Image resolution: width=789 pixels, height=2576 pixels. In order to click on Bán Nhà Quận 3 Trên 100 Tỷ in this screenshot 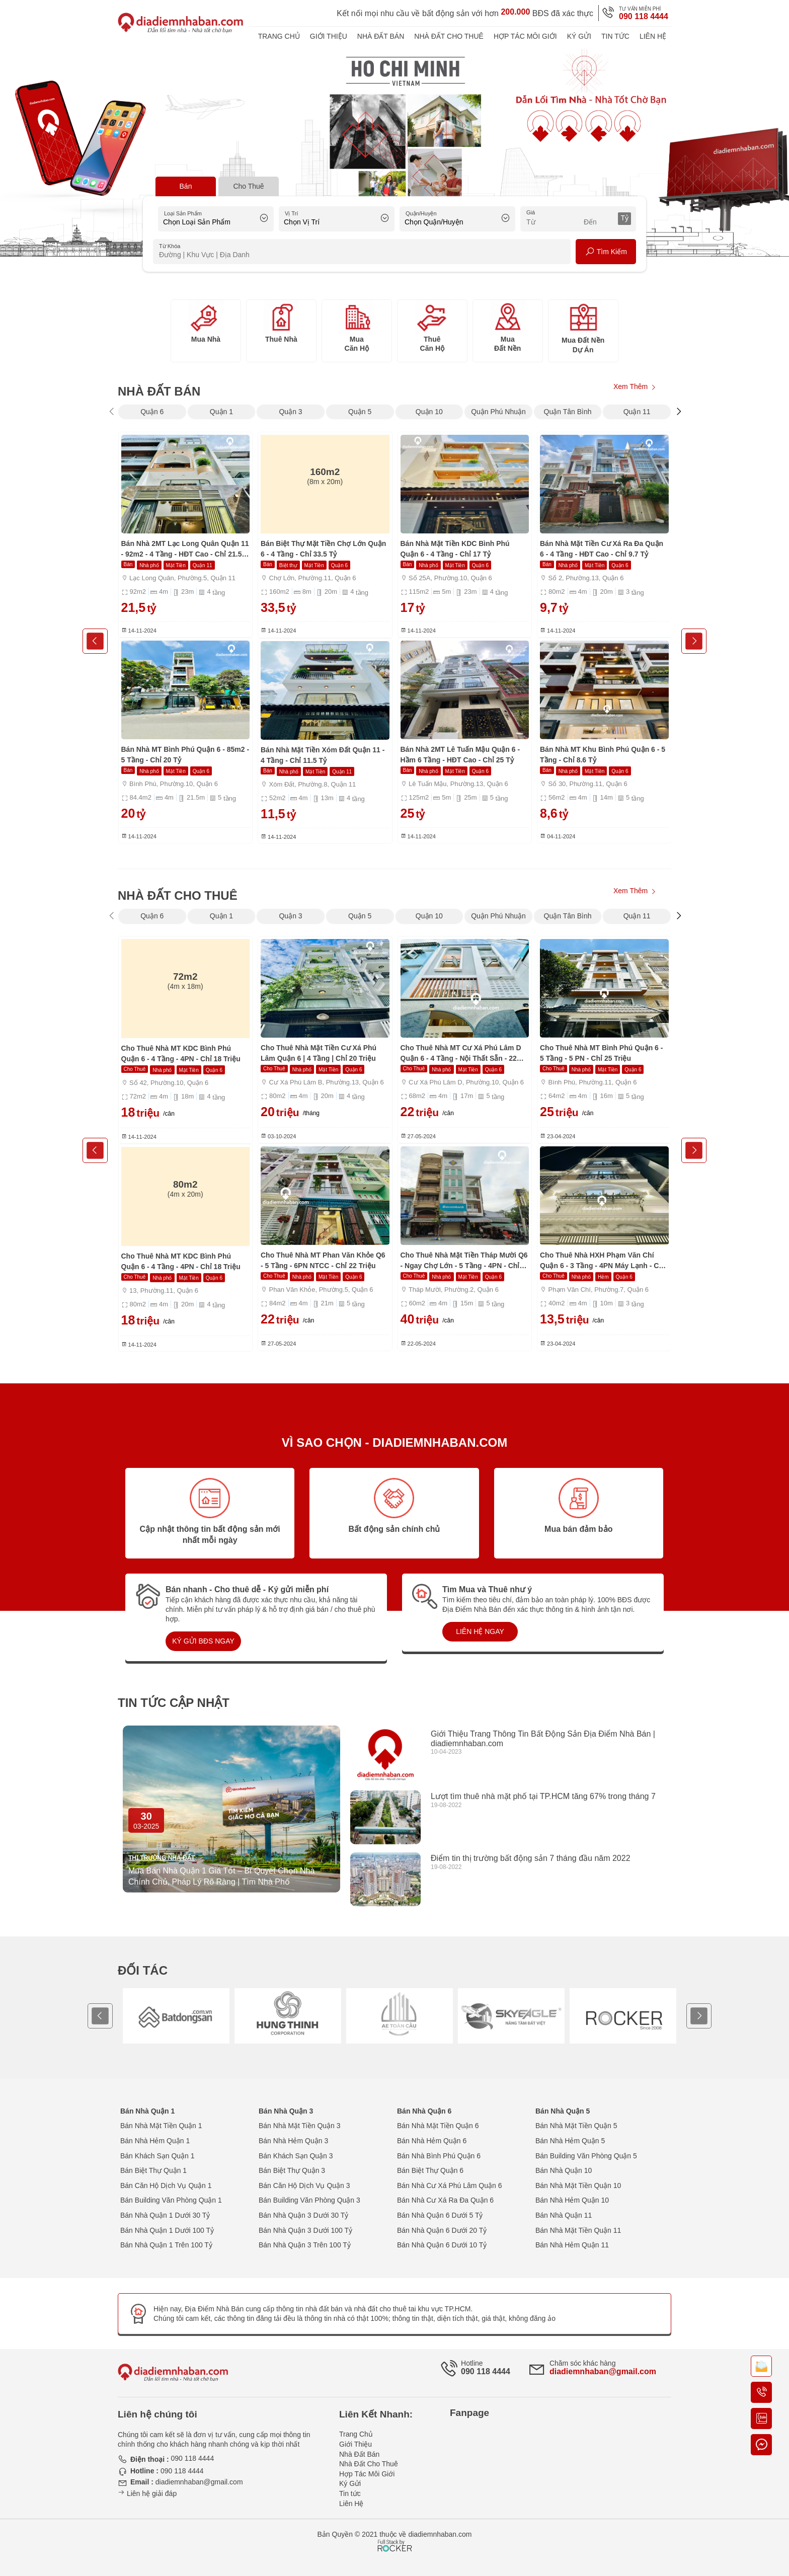, I will do `click(305, 2245)`.